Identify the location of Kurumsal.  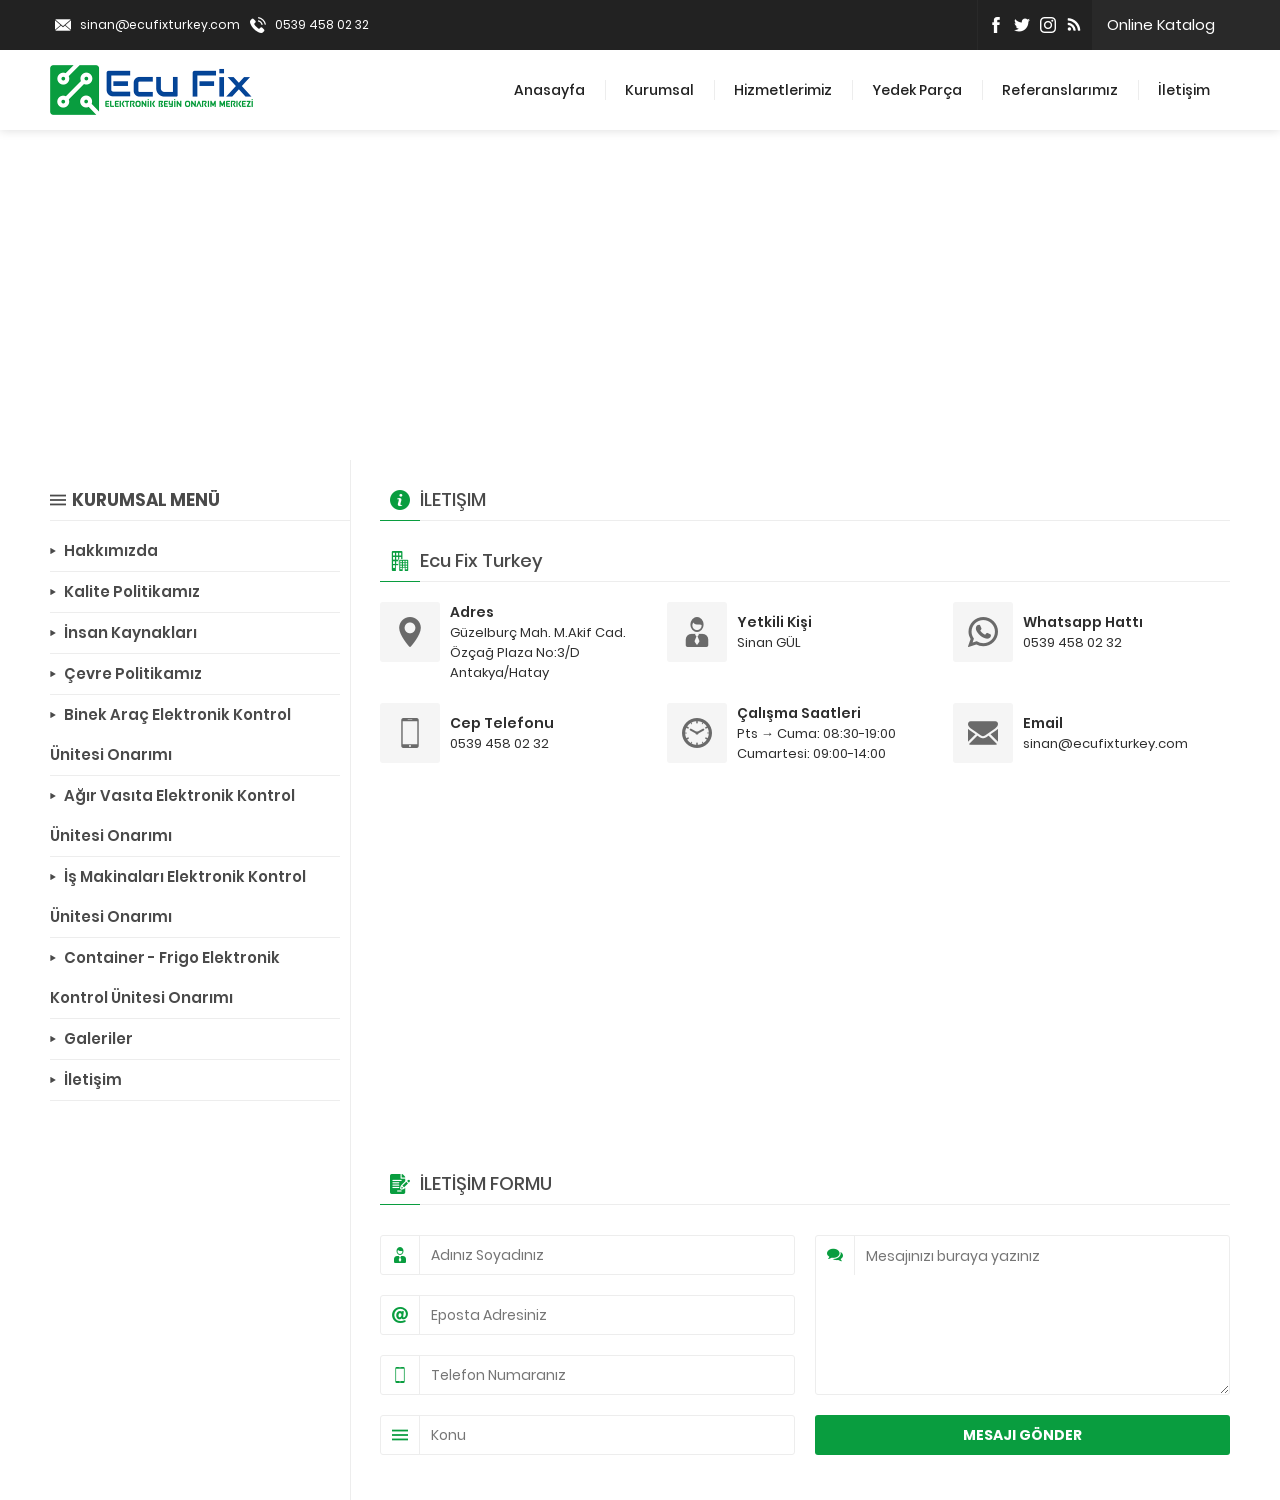
(659, 90).